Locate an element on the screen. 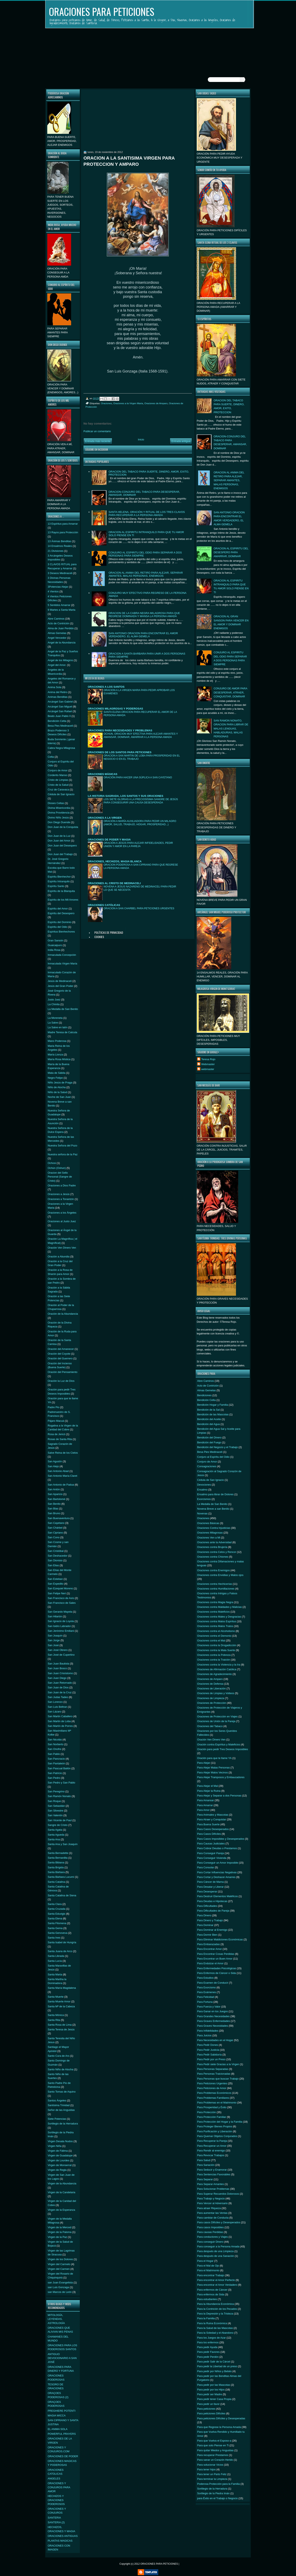  Para Buena Suerte is located at coordinates (208, 1824).